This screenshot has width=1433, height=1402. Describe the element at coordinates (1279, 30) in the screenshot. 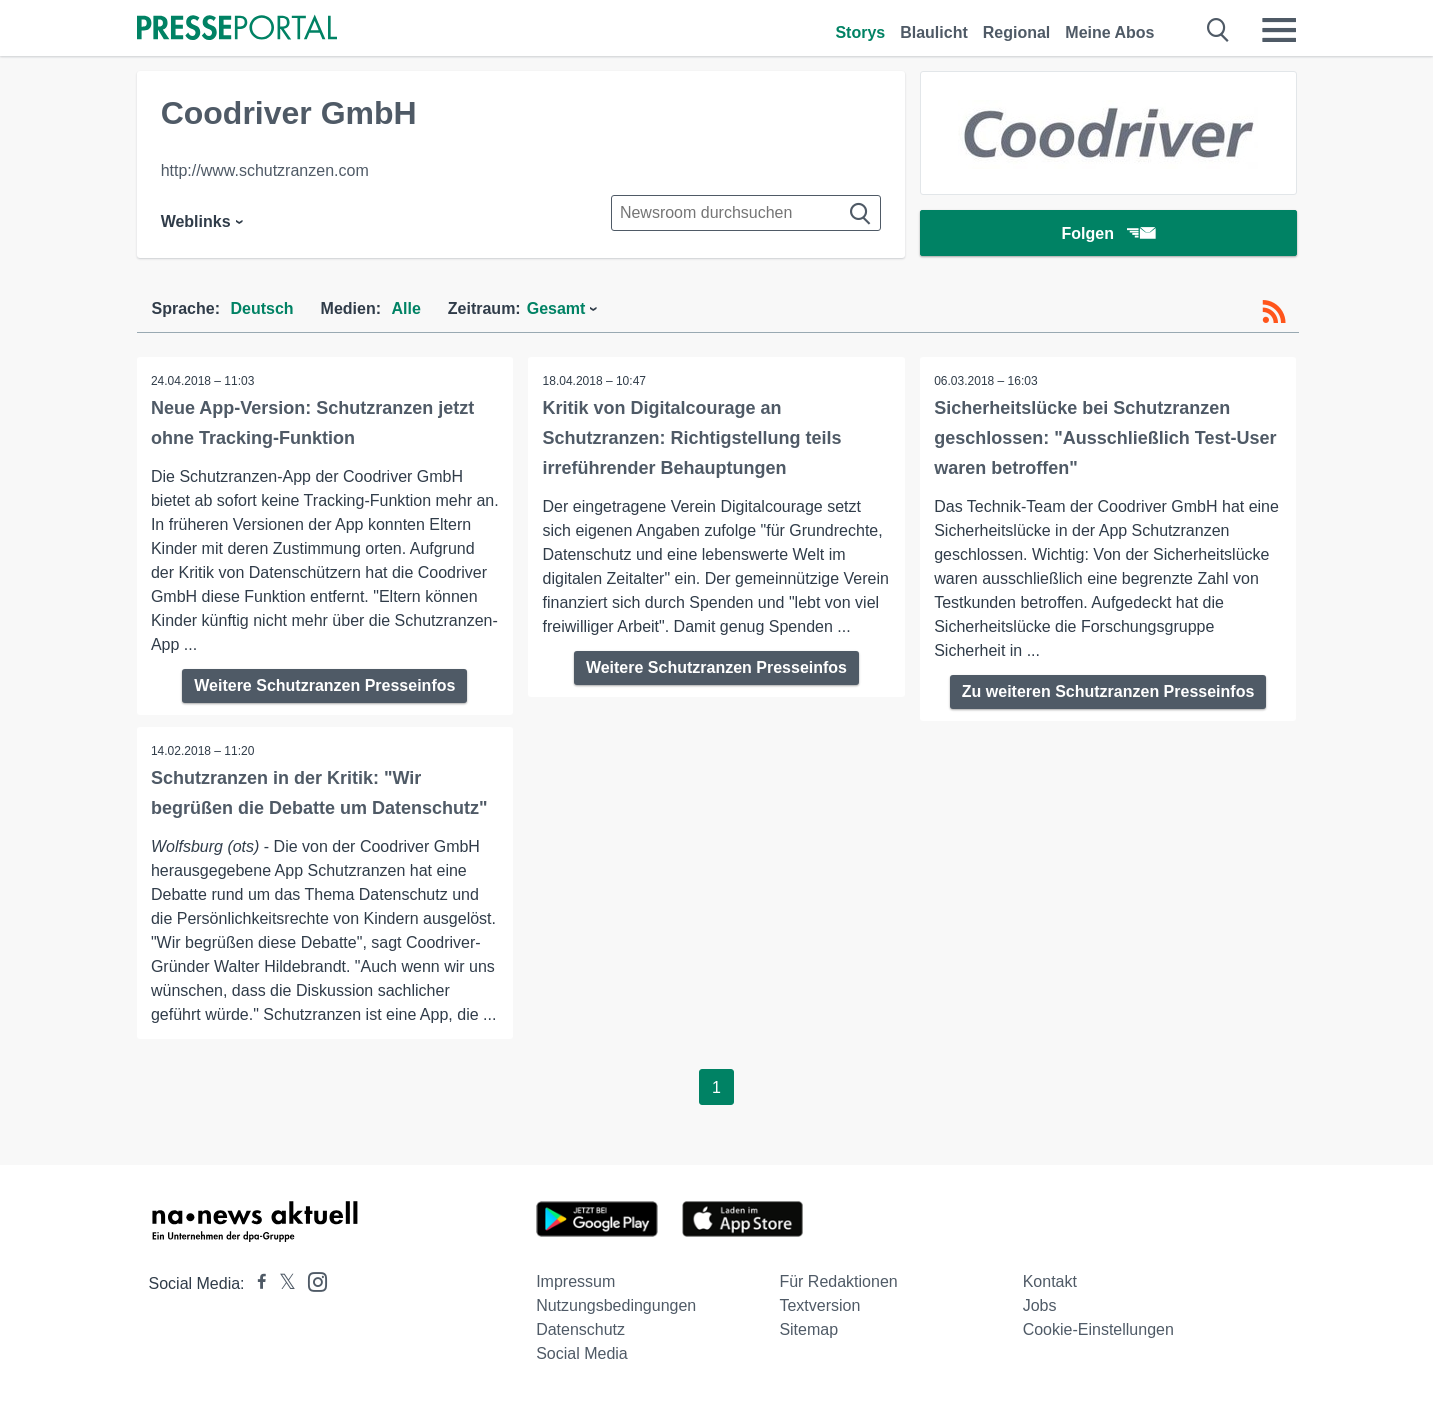

I see `[Menü öffnen]` at that location.